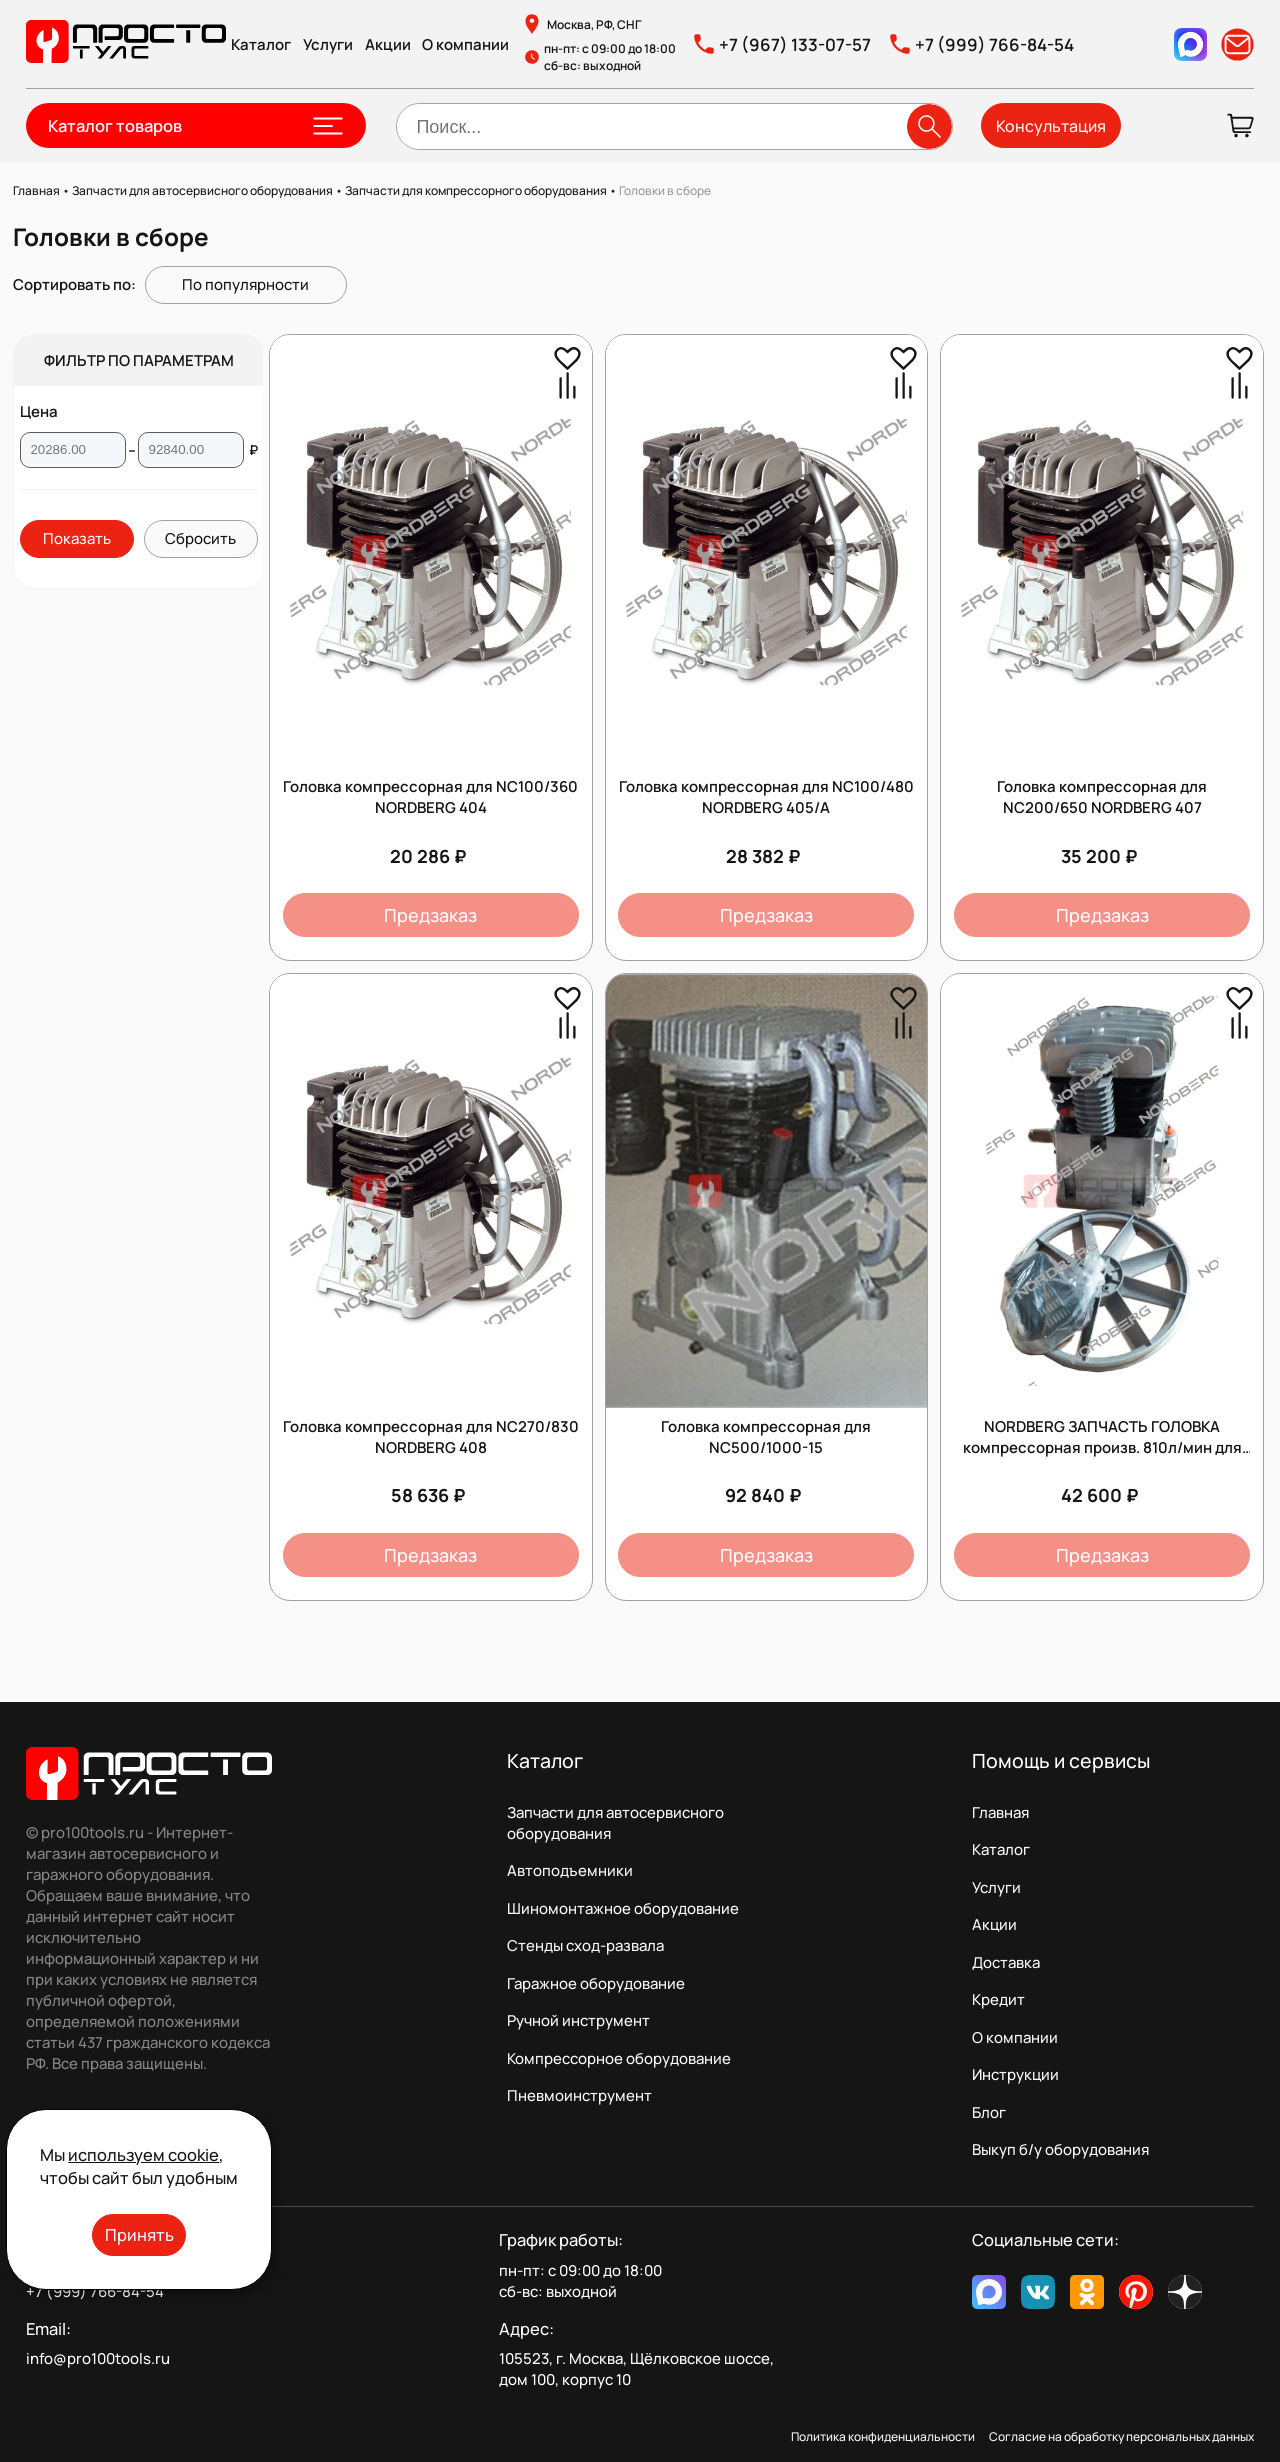 This screenshot has width=1280, height=2462. Describe the element at coordinates (388, 44) in the screenshot. I see `Акции` at that location.